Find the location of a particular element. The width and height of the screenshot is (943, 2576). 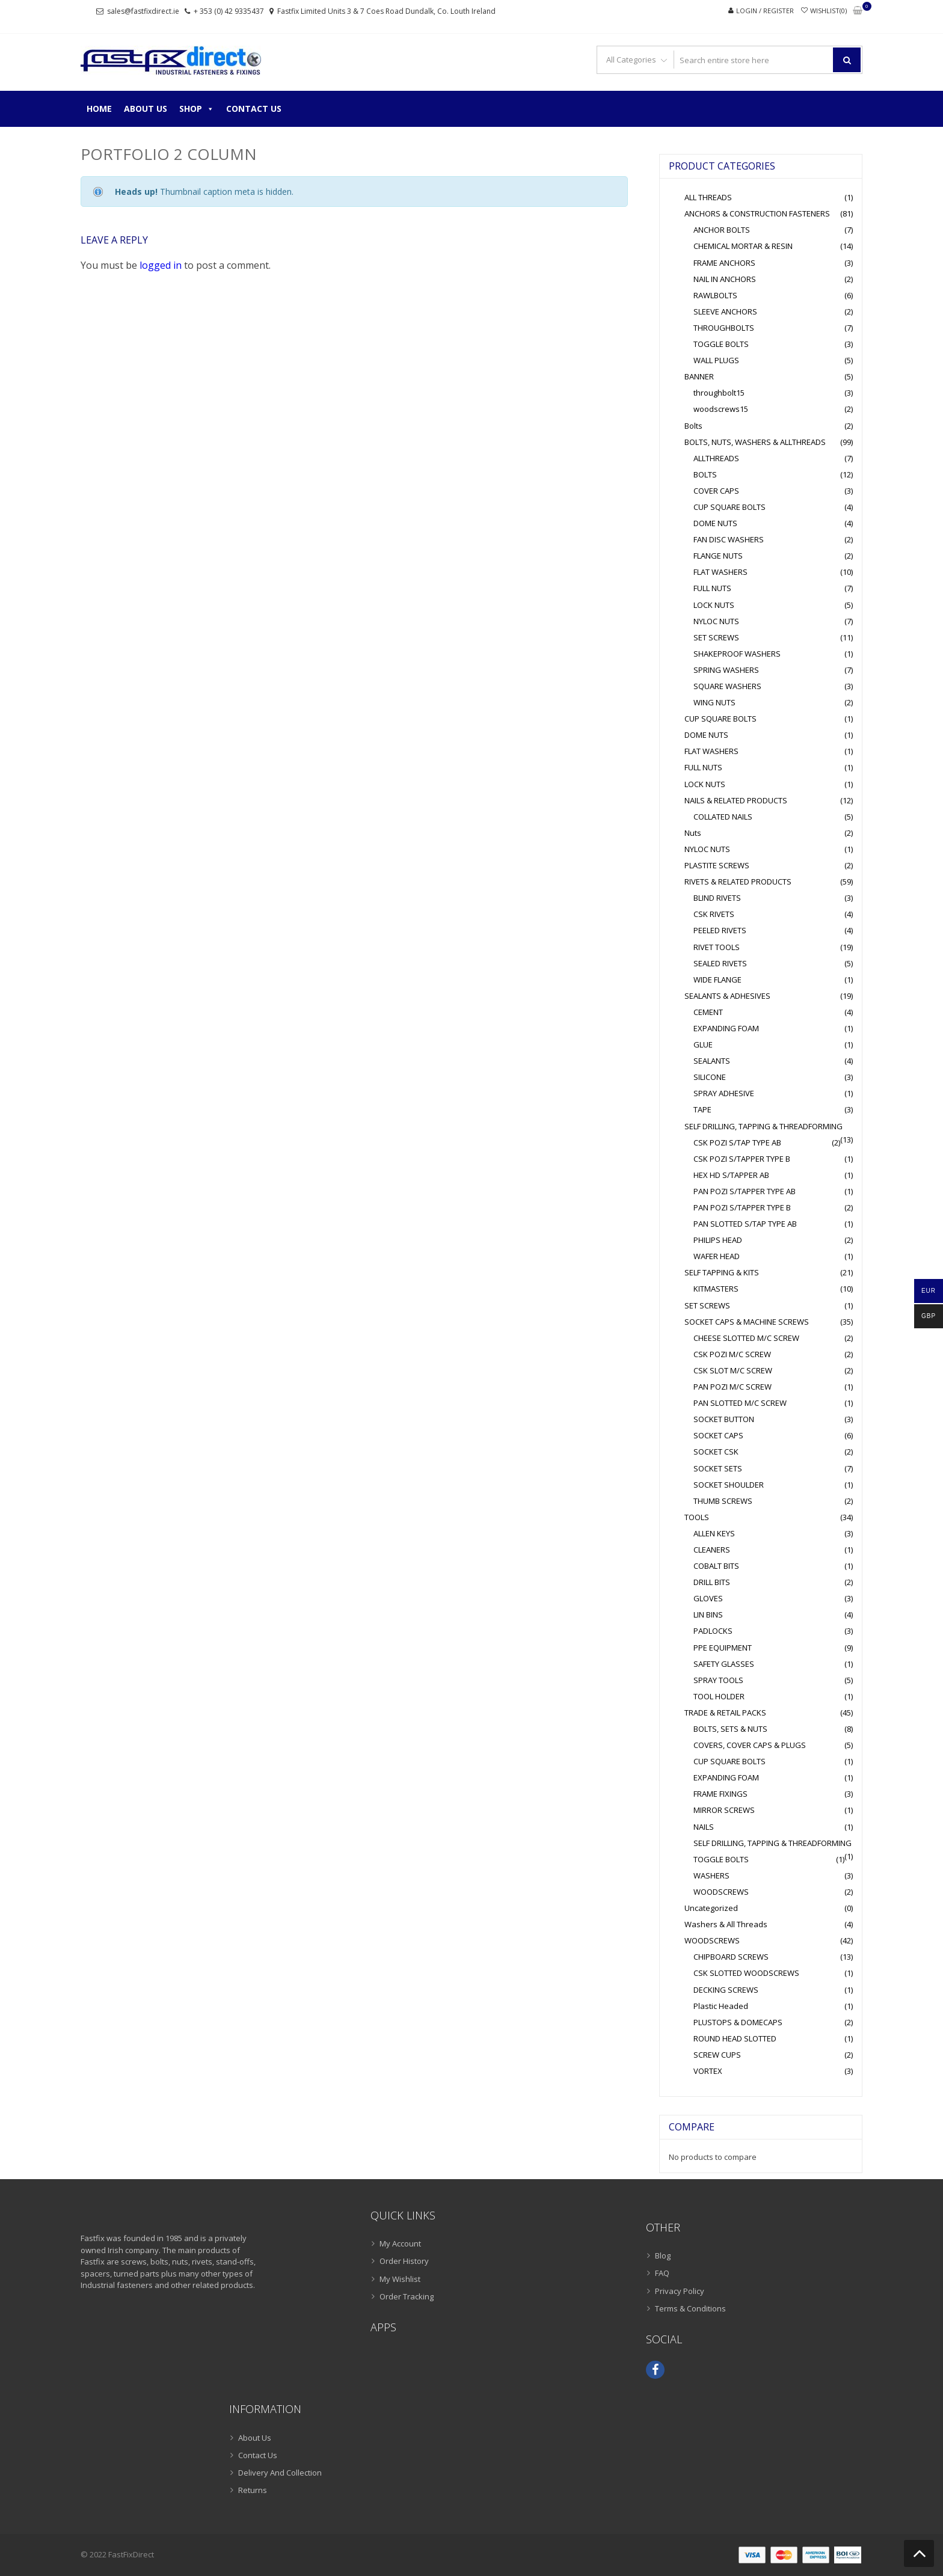

Shop is located at coordinates (196, 108).